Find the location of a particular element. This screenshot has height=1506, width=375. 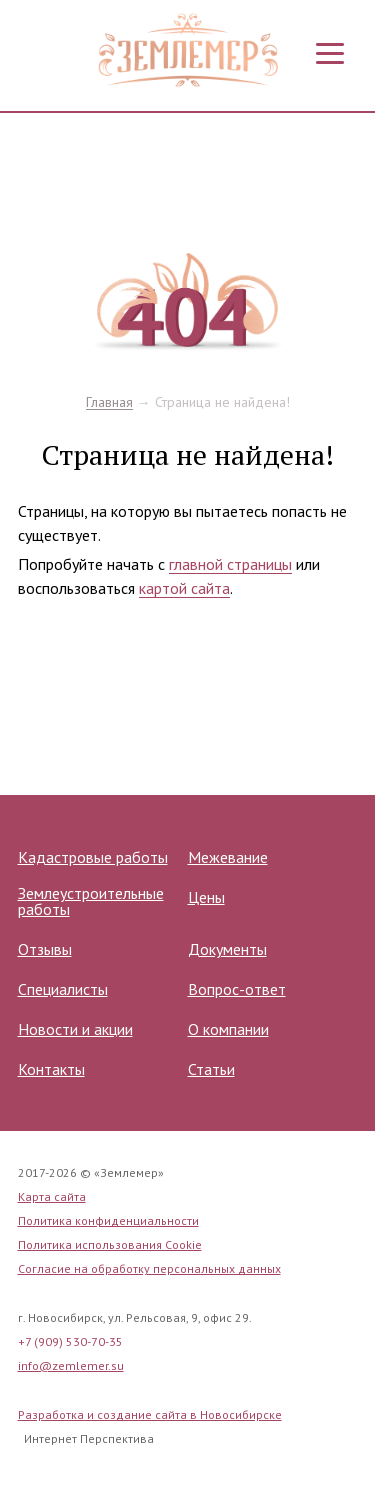

Карта сайта is located at coordinates (52, 1196).